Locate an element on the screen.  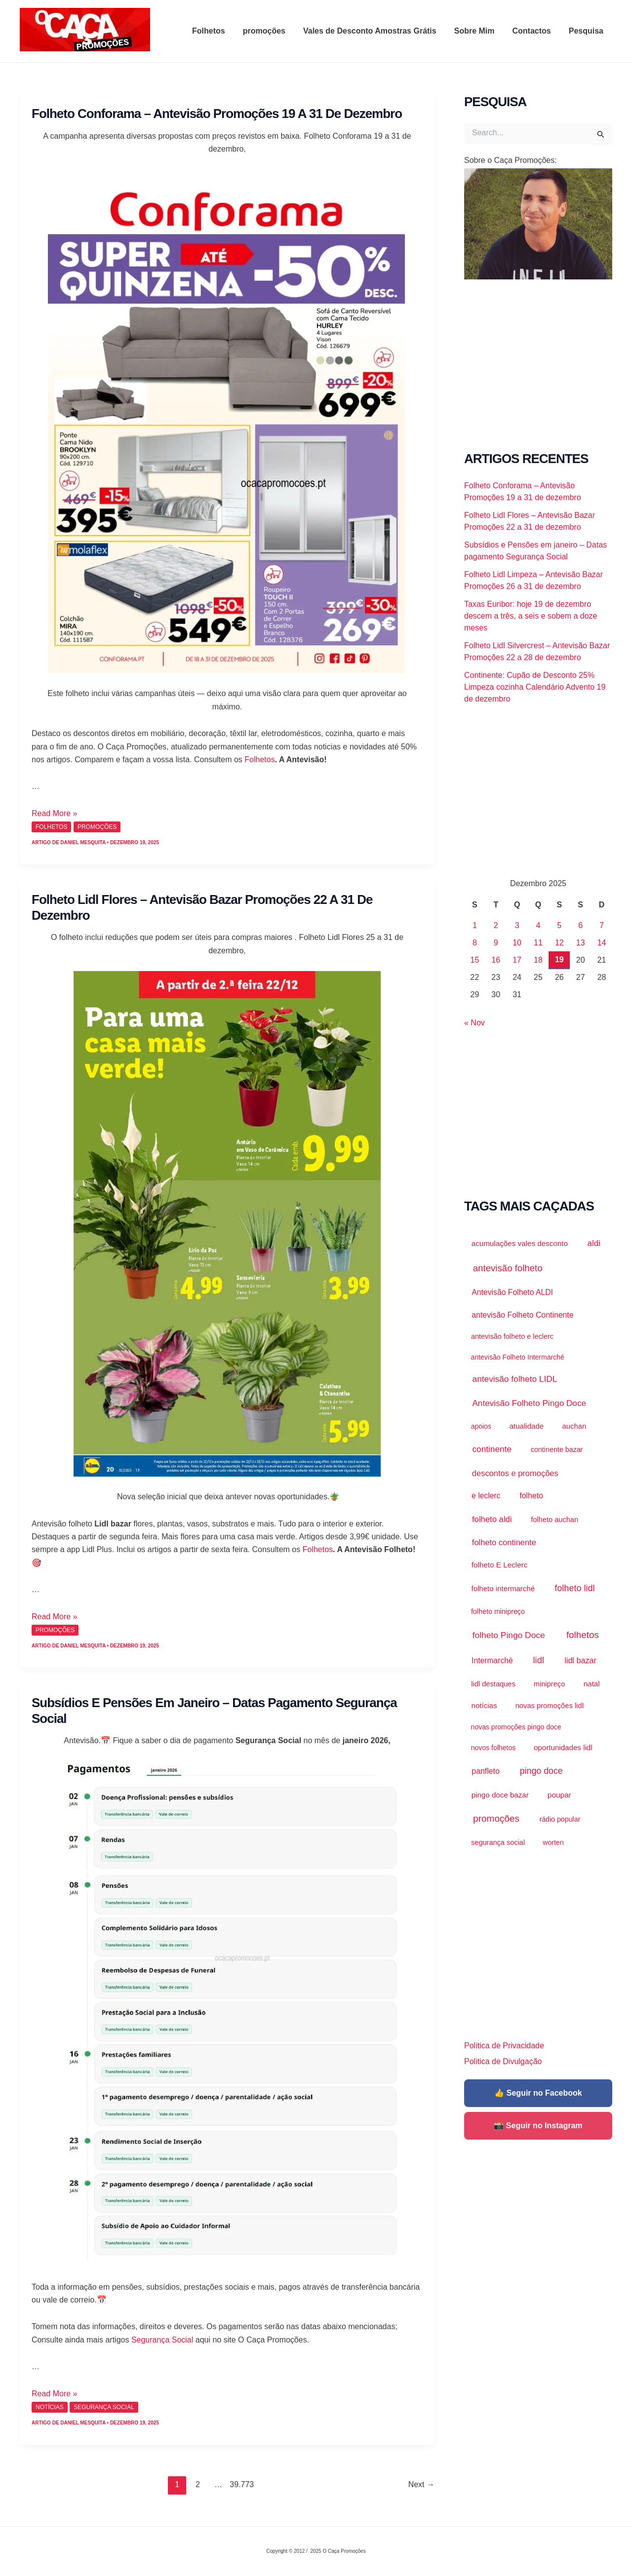
17 [Artigos publicados em 17 de December, 2025] is located at coordinates (517, 960).